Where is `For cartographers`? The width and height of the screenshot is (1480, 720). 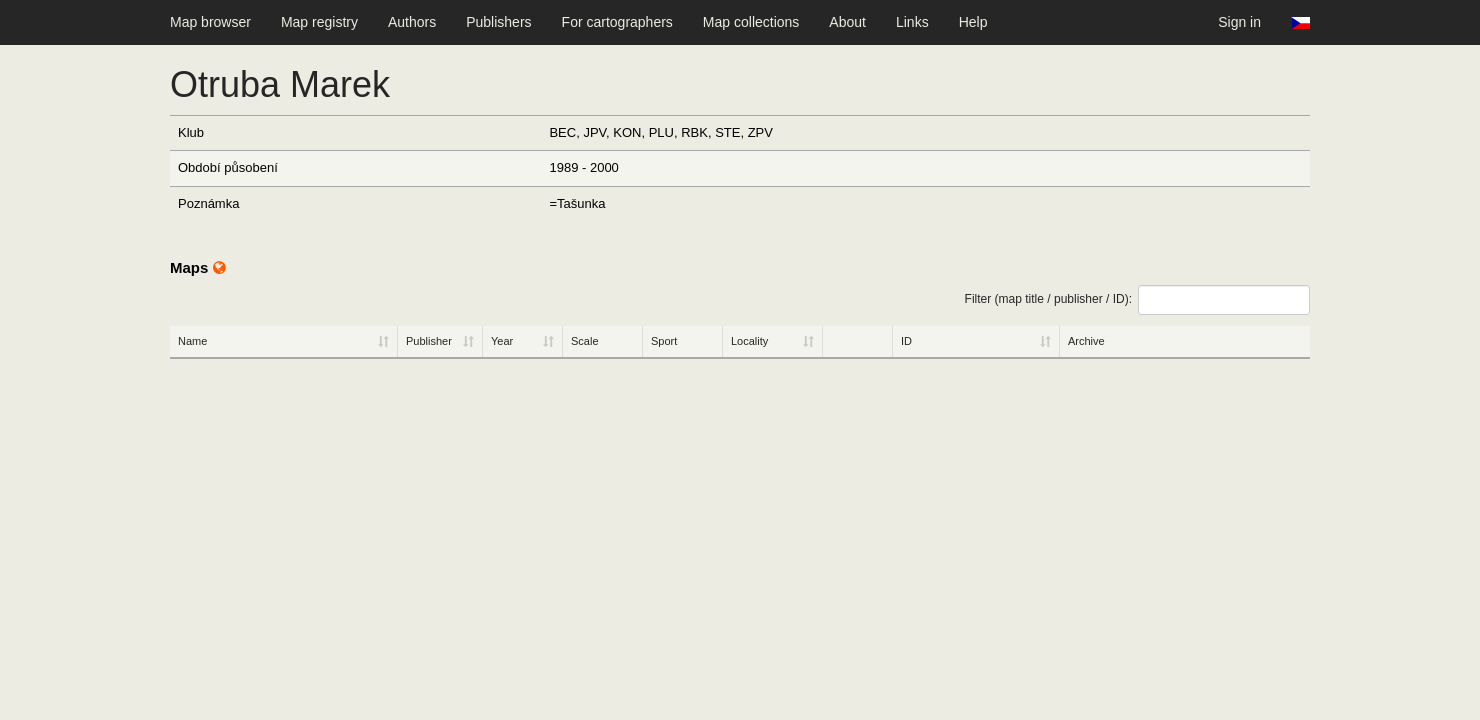
For cartographers is located at coordinates (617, 22).